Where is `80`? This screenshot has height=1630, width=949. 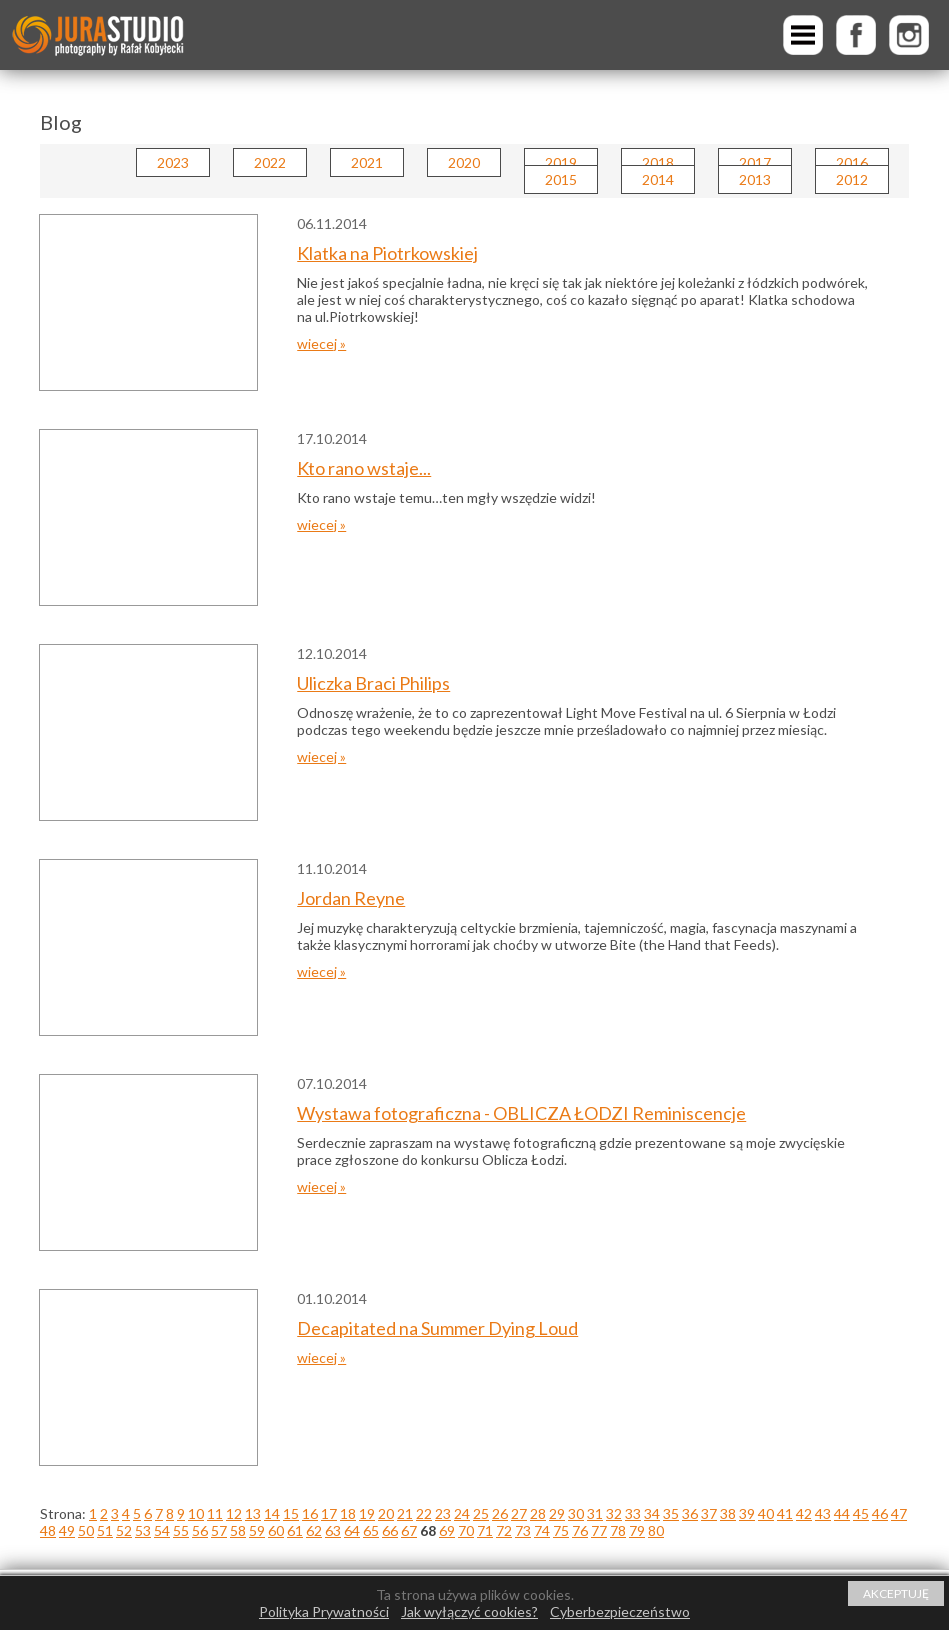
80 is located at coordinates (656, 1530).